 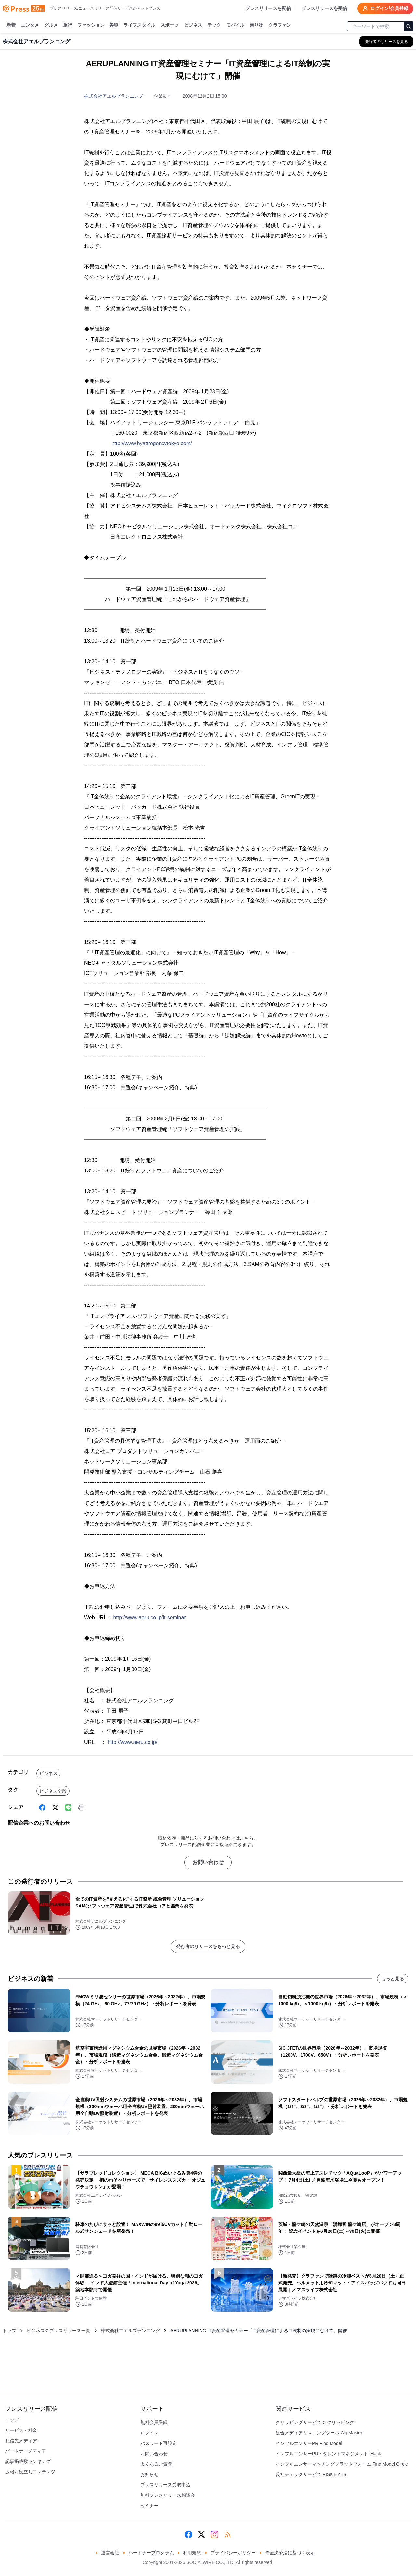 What do you see at coordinates (154, 2422) in the screenshot?
I see `無料会員登録` at bounding box center [154, 2422].